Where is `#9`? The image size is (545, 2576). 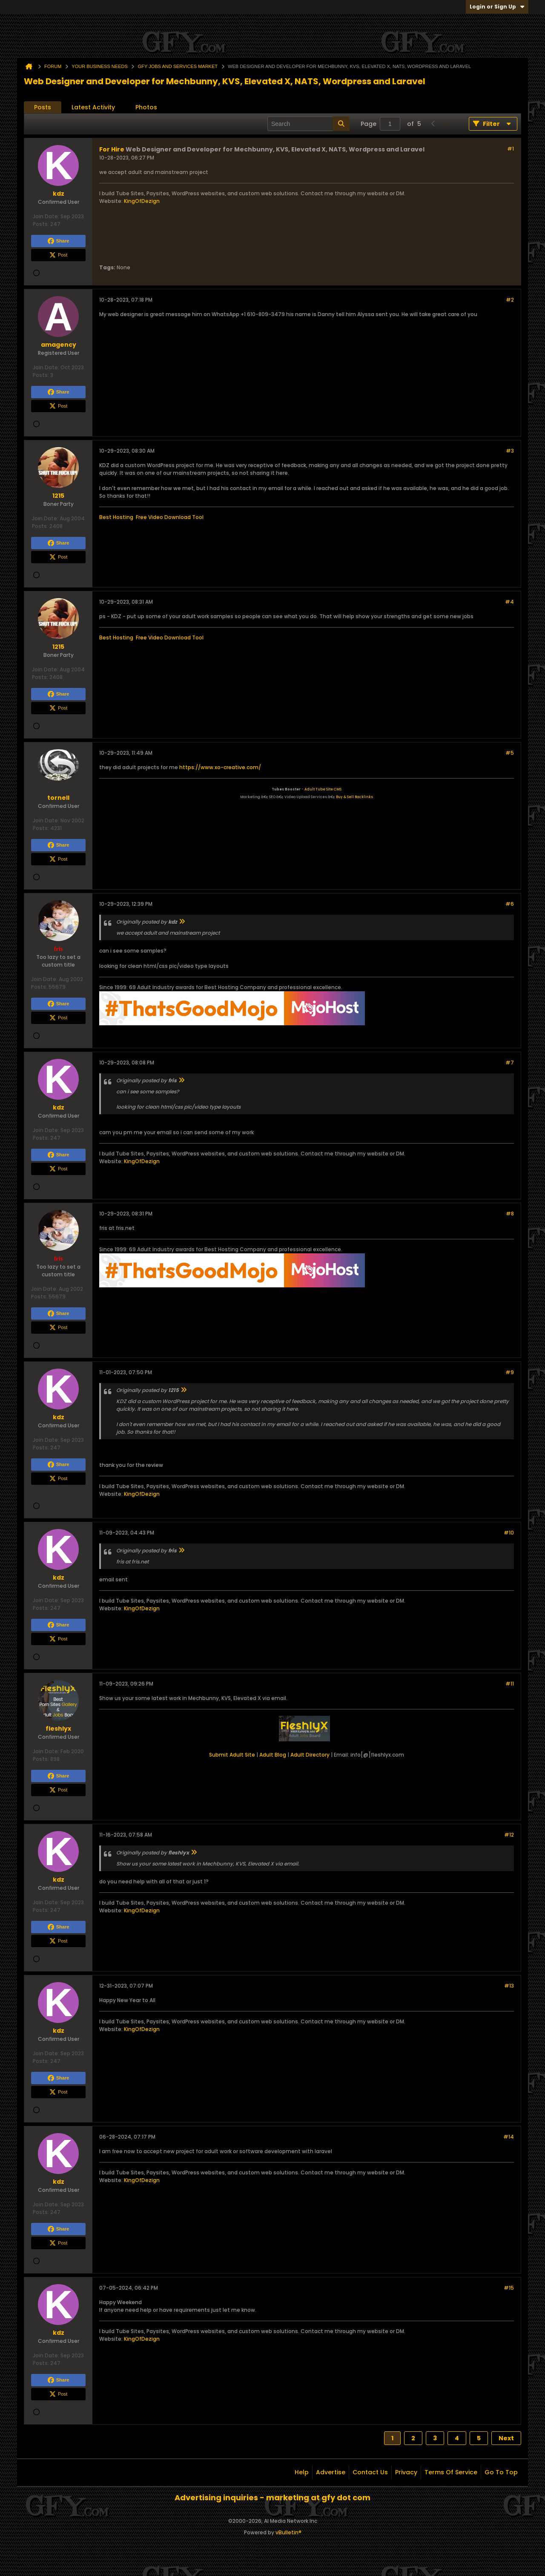 #9 is located at coordinates (509, 1372).